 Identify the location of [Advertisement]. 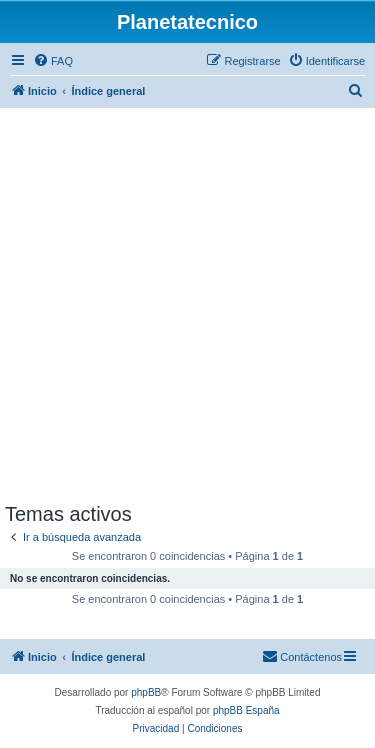
(187, 305).